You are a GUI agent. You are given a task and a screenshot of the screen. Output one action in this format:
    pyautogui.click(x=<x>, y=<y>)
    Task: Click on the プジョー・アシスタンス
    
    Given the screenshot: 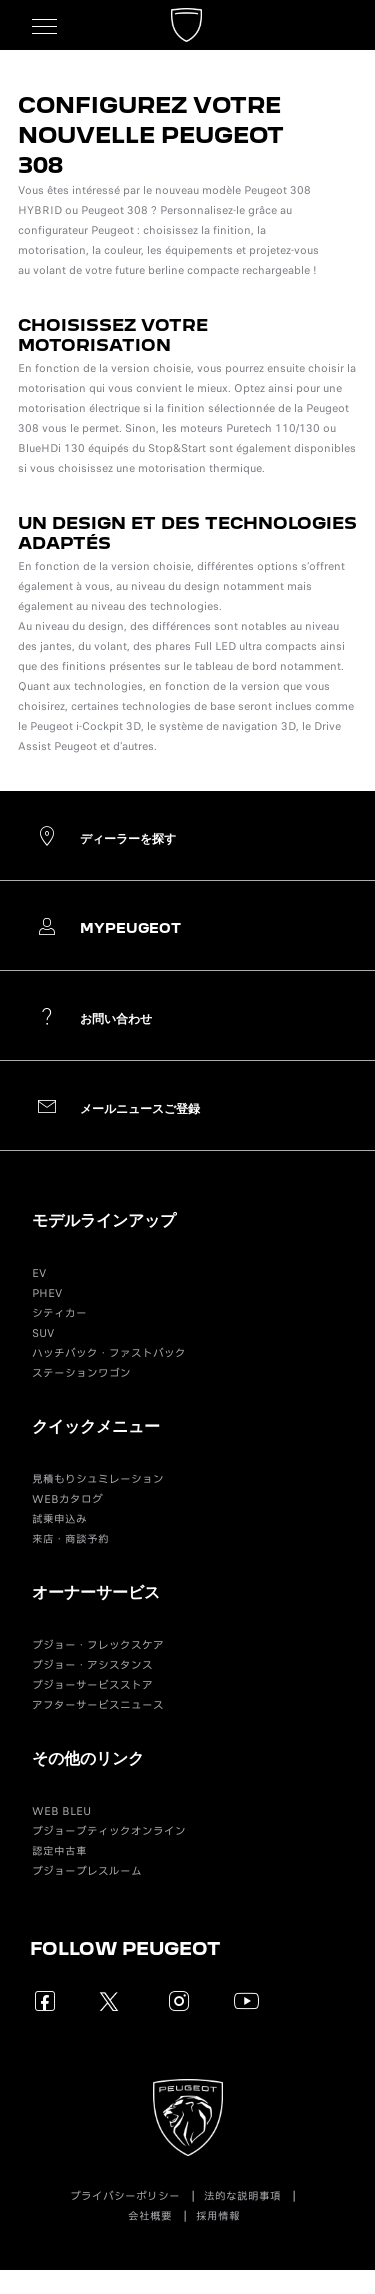 What is the action you would take?
    pyautogui.click(x=92, y=1665)
    